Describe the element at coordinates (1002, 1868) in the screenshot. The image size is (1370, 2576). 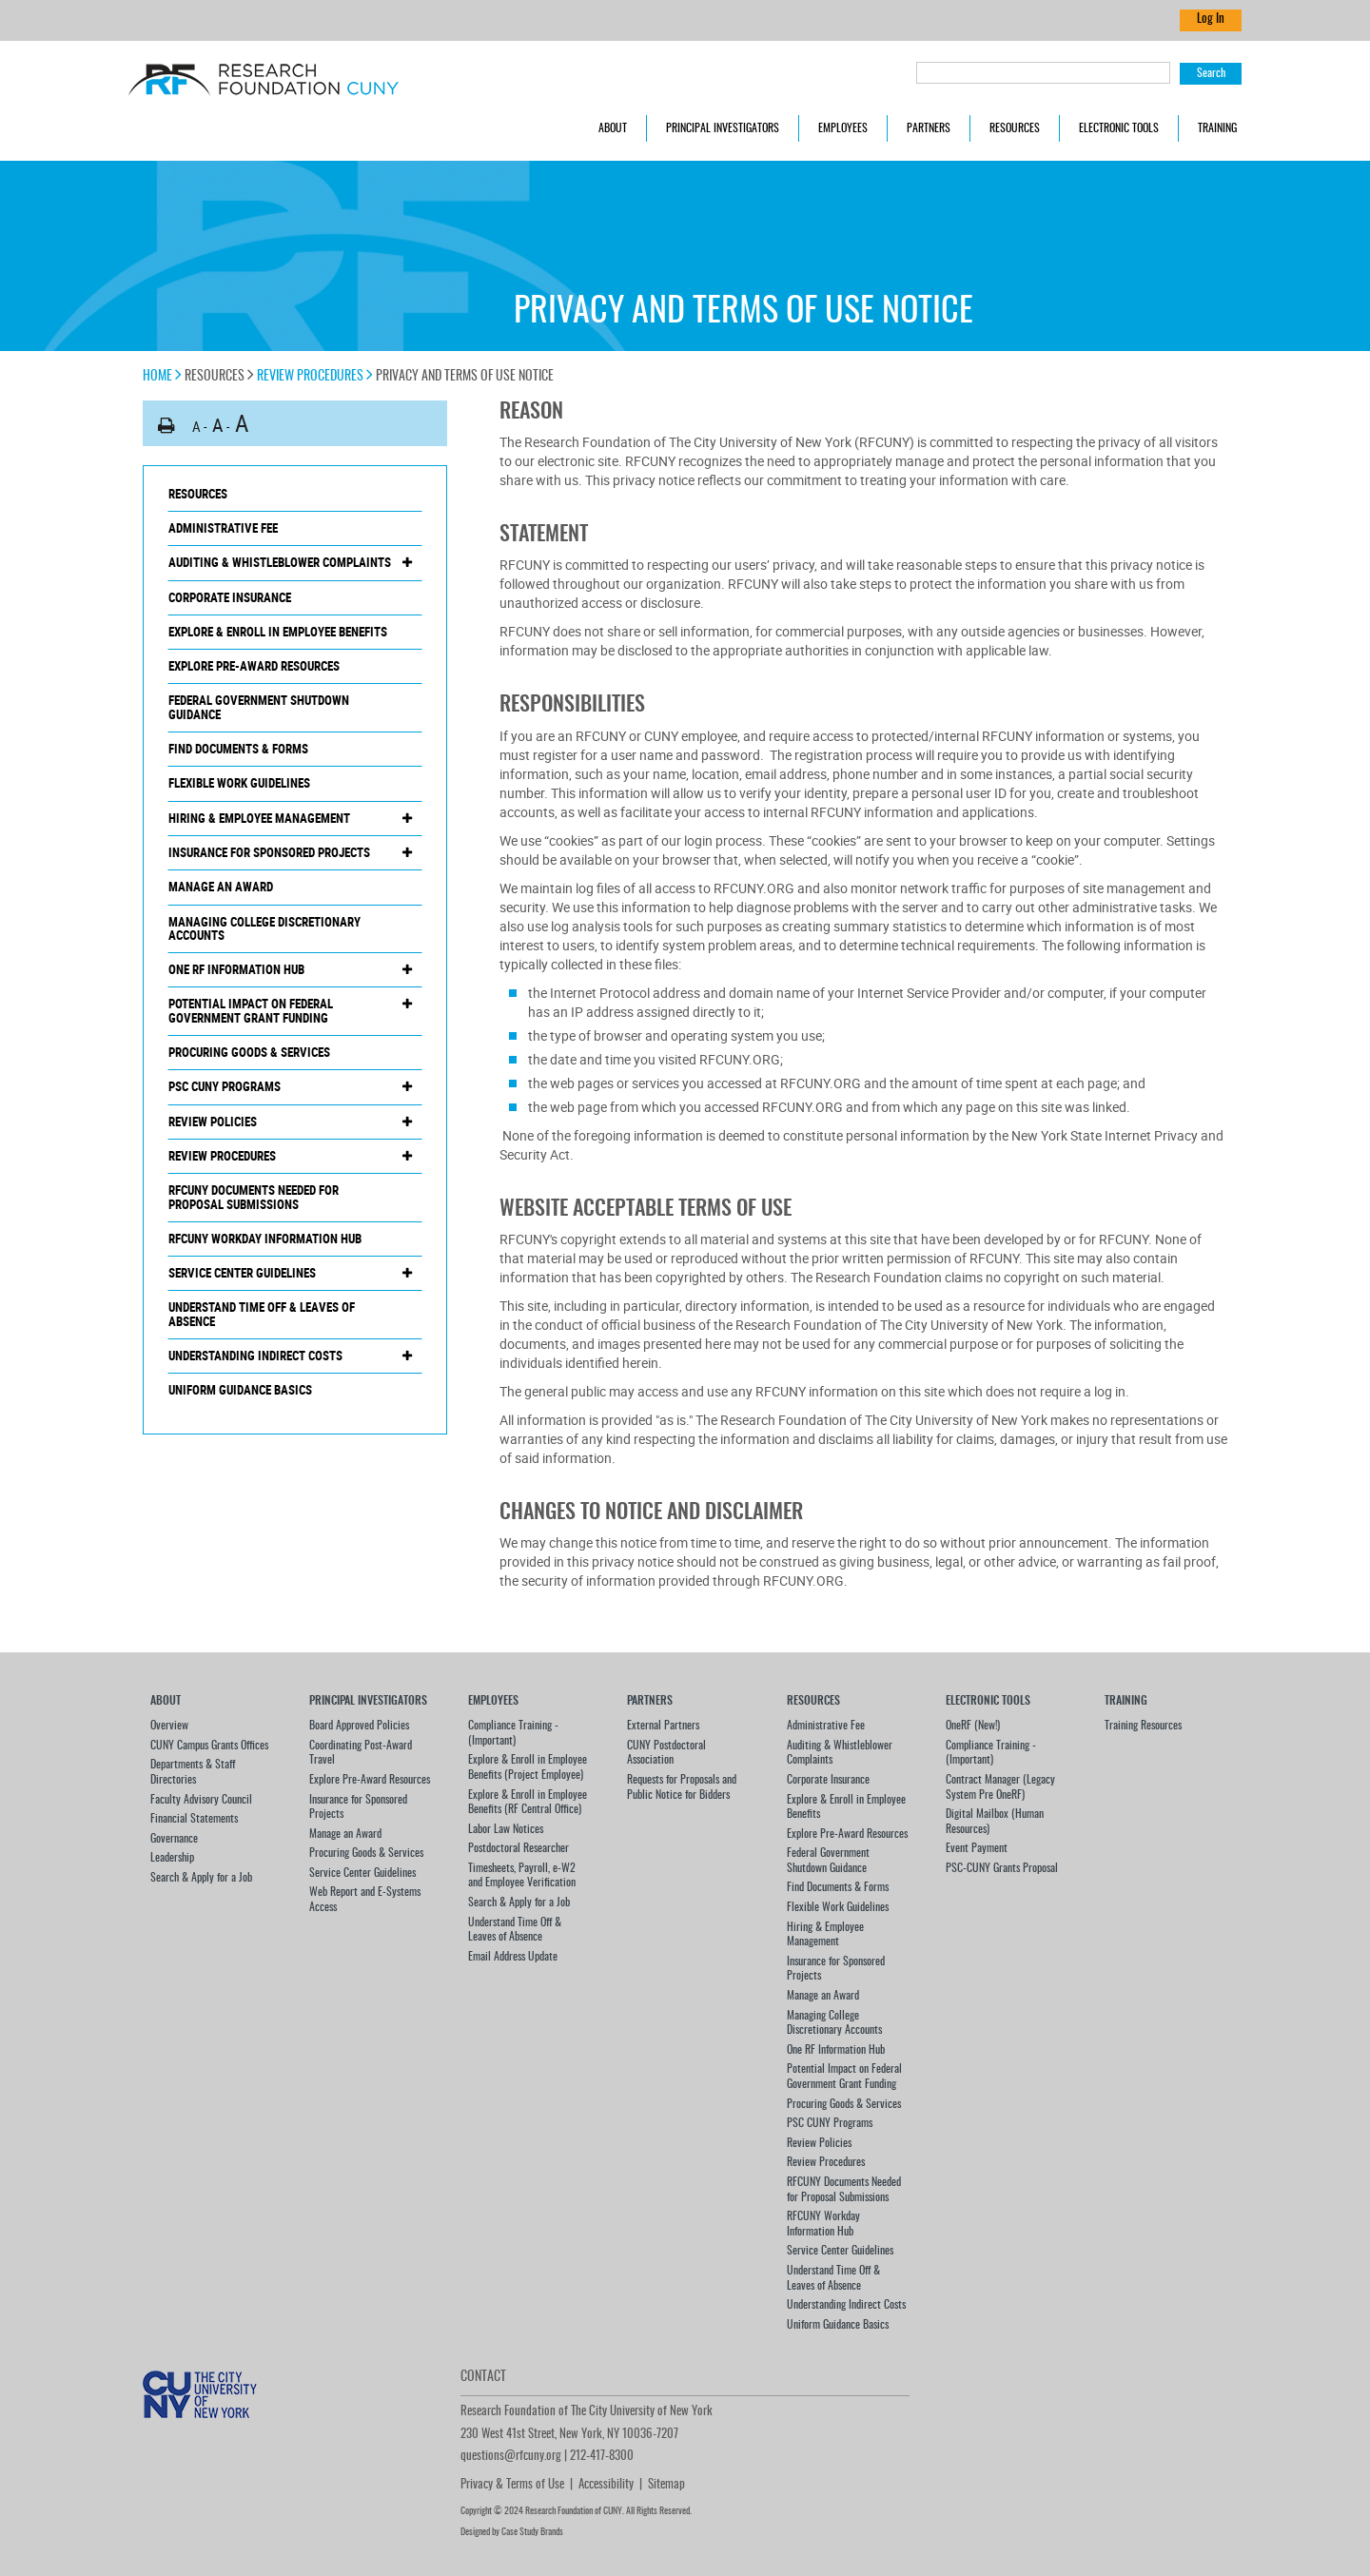
I see `PSC-CUNY Grants Proposal` at that location.